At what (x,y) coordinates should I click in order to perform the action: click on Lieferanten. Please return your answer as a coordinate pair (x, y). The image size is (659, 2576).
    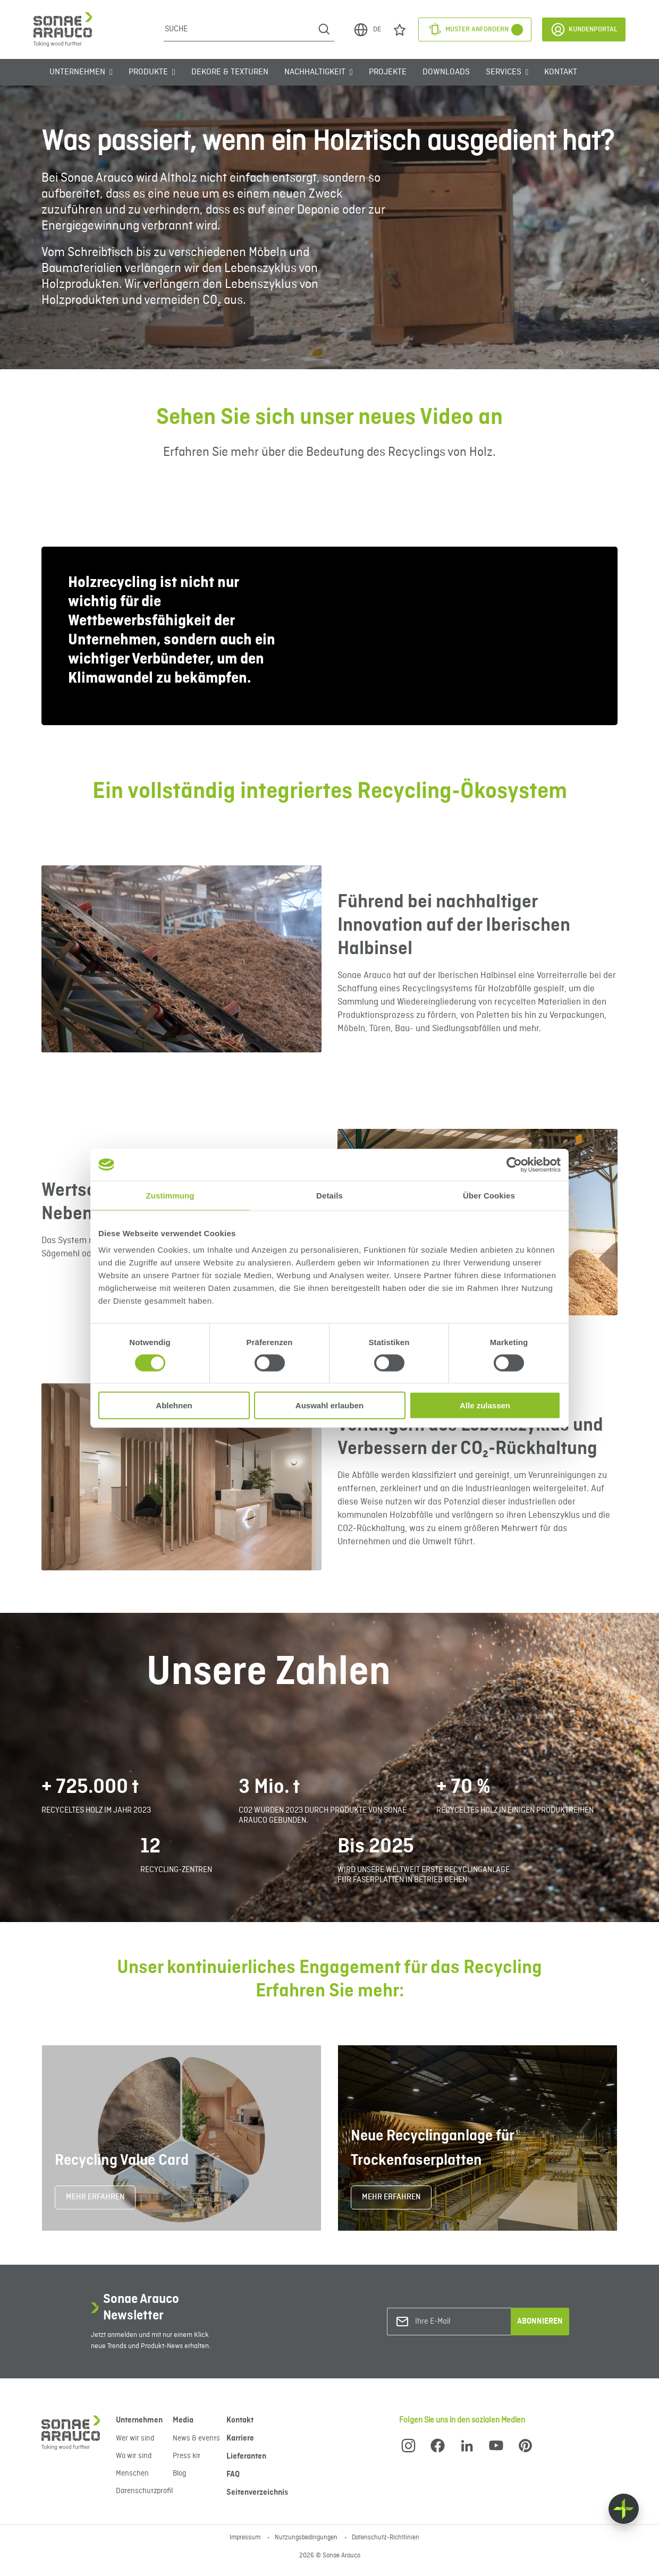
    Looking at the image, I should click on (246, 2456).